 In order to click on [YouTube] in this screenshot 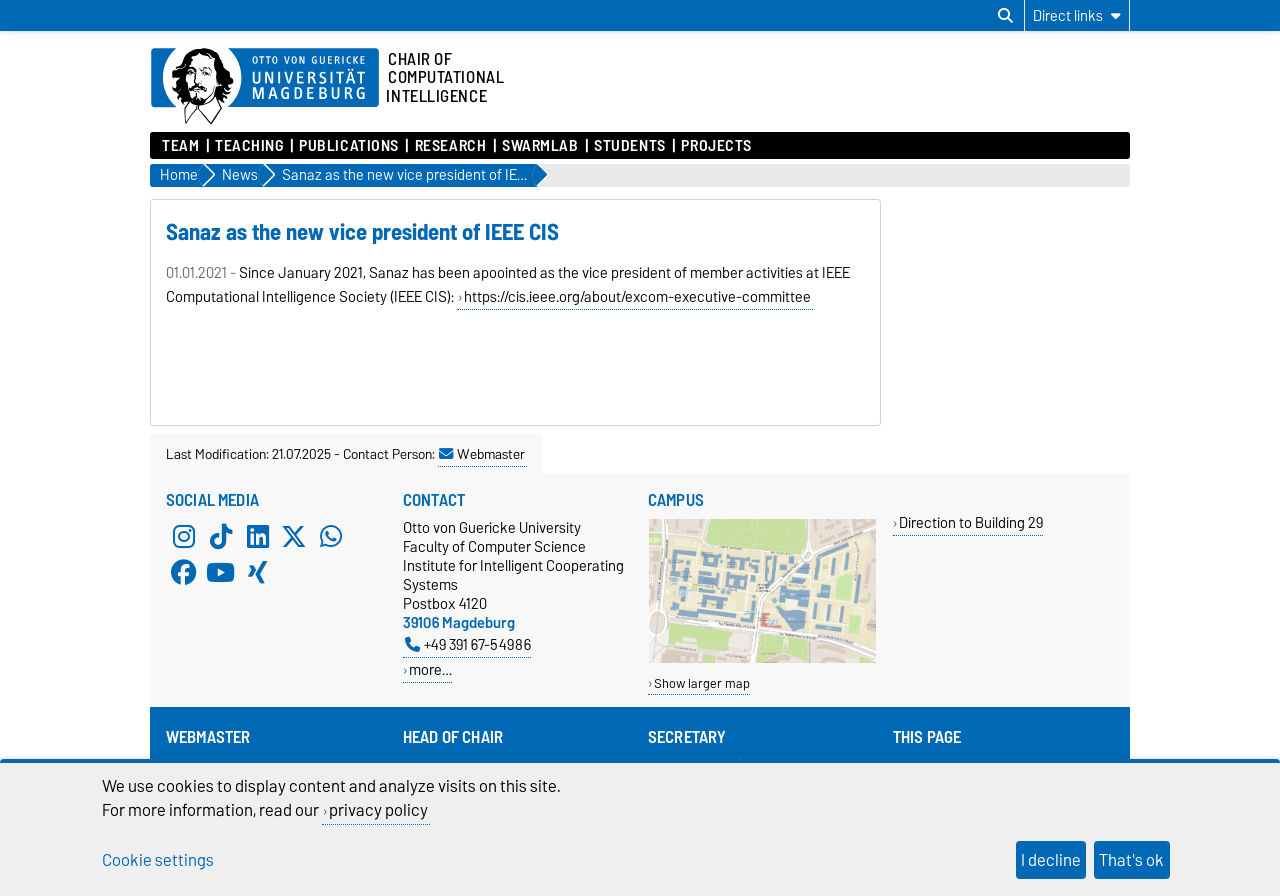, I will do `click(221, 572)`.